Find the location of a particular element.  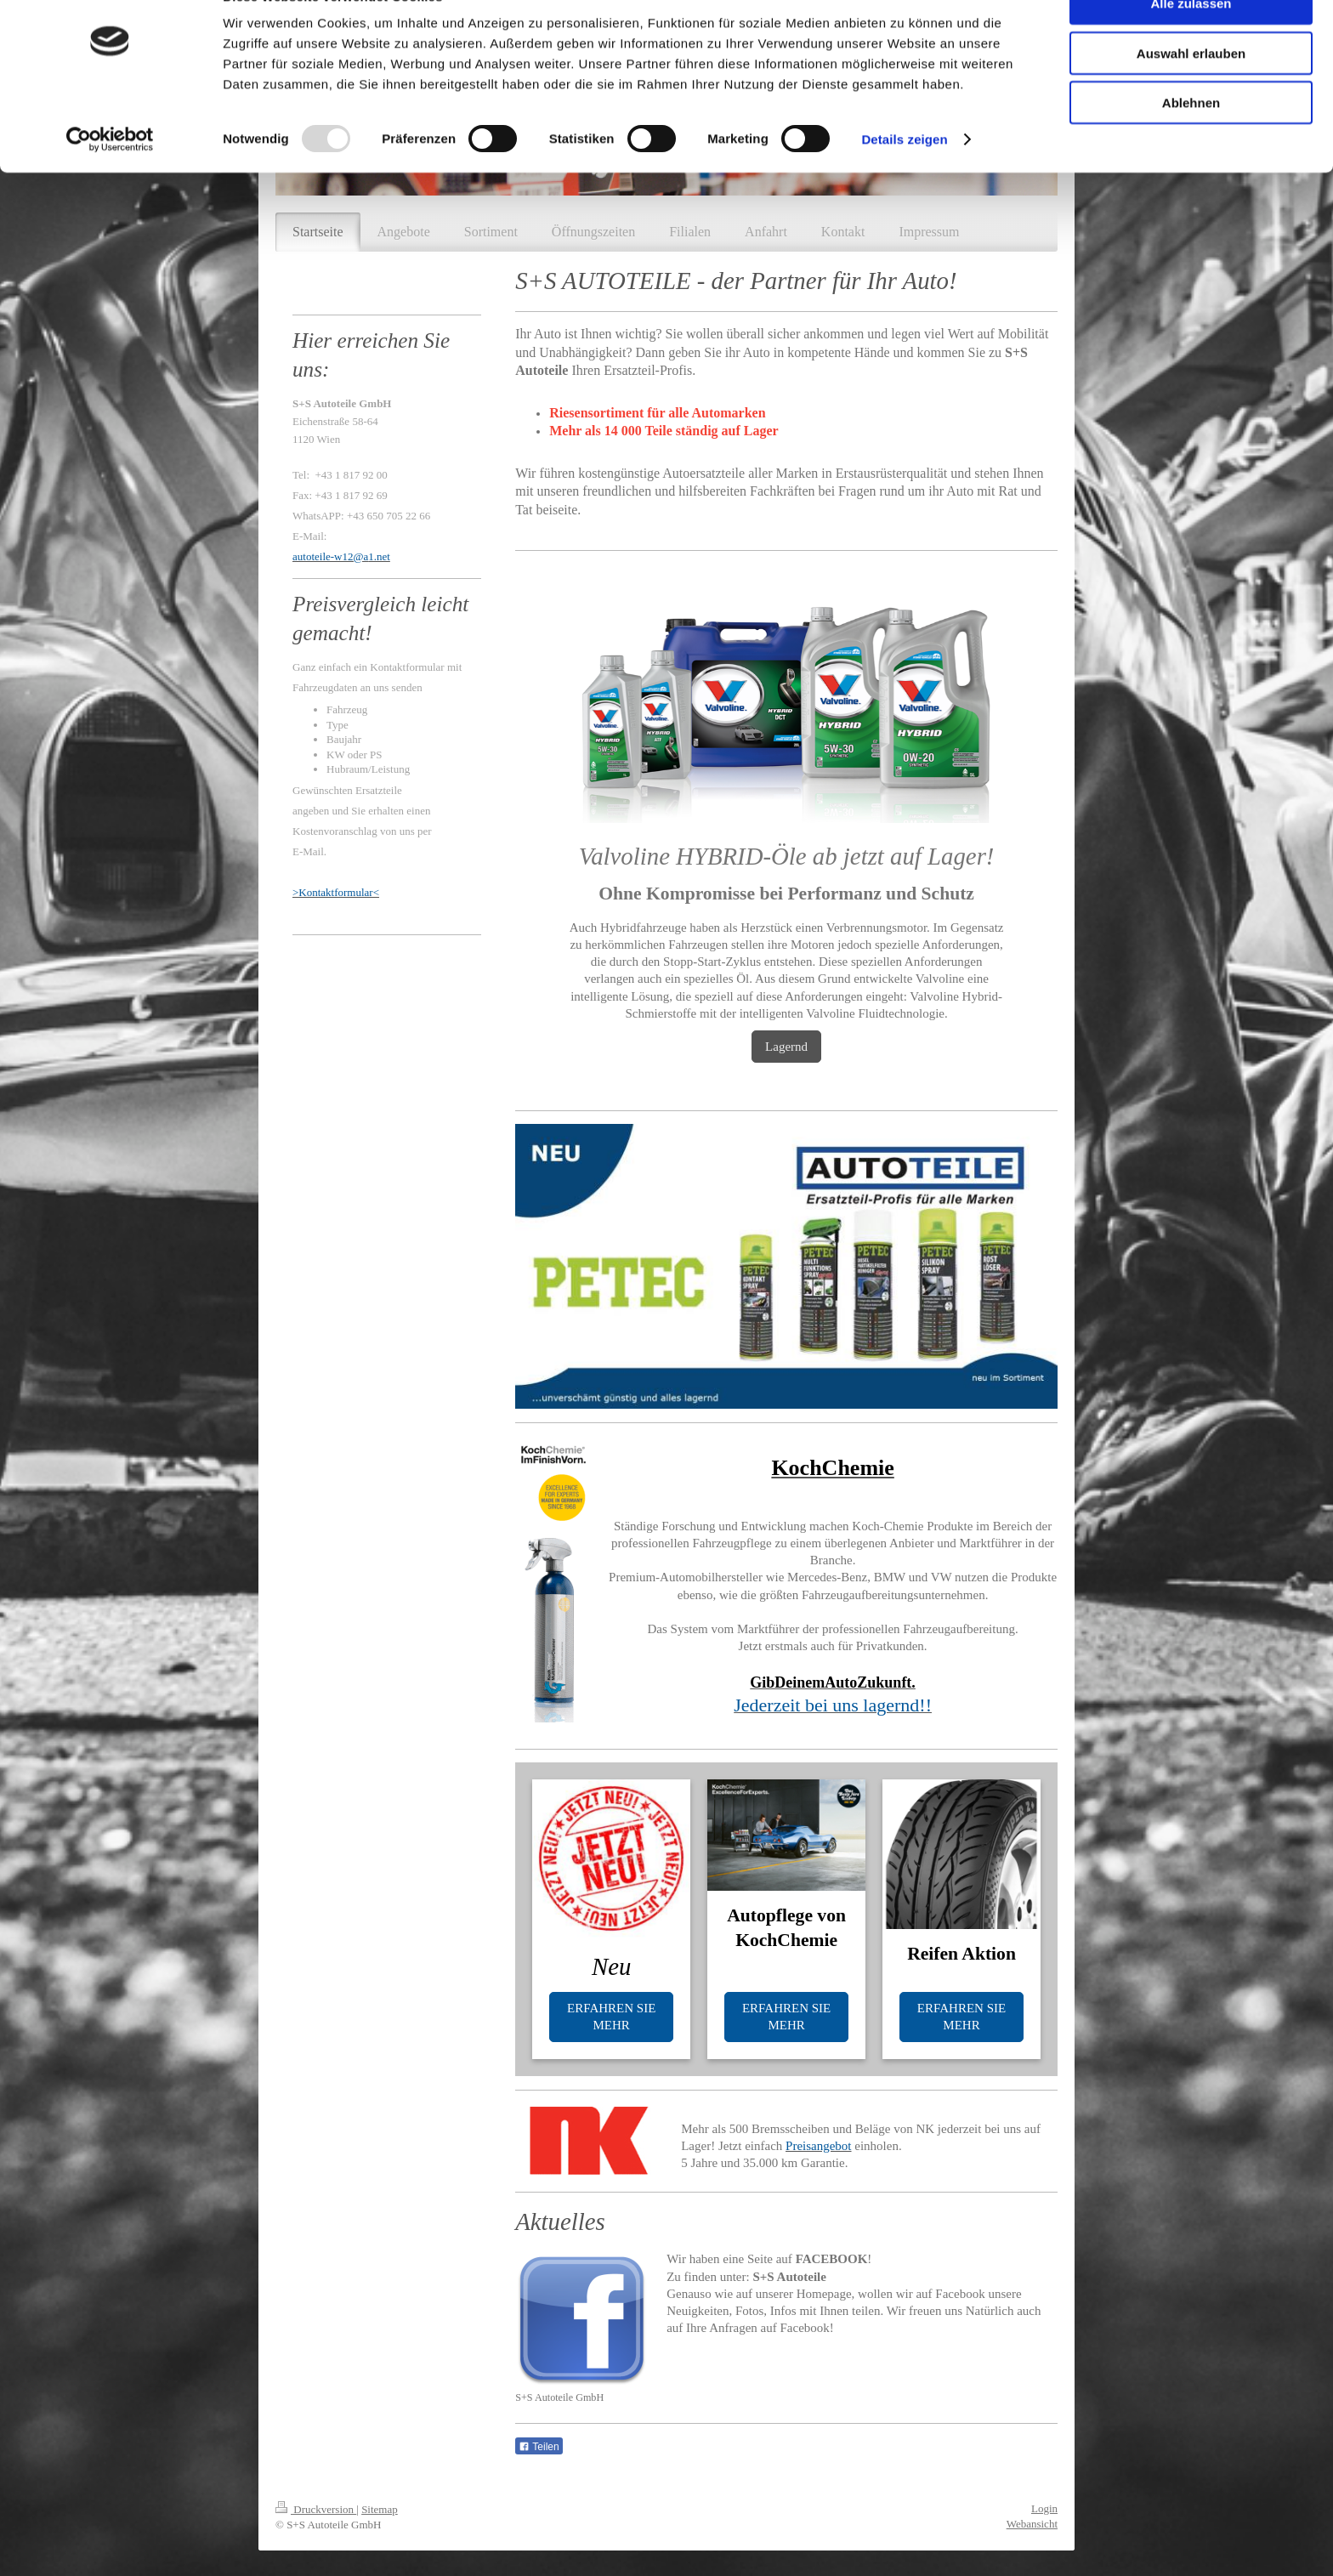

Ablehnen is located at coordinates (1191, 141).